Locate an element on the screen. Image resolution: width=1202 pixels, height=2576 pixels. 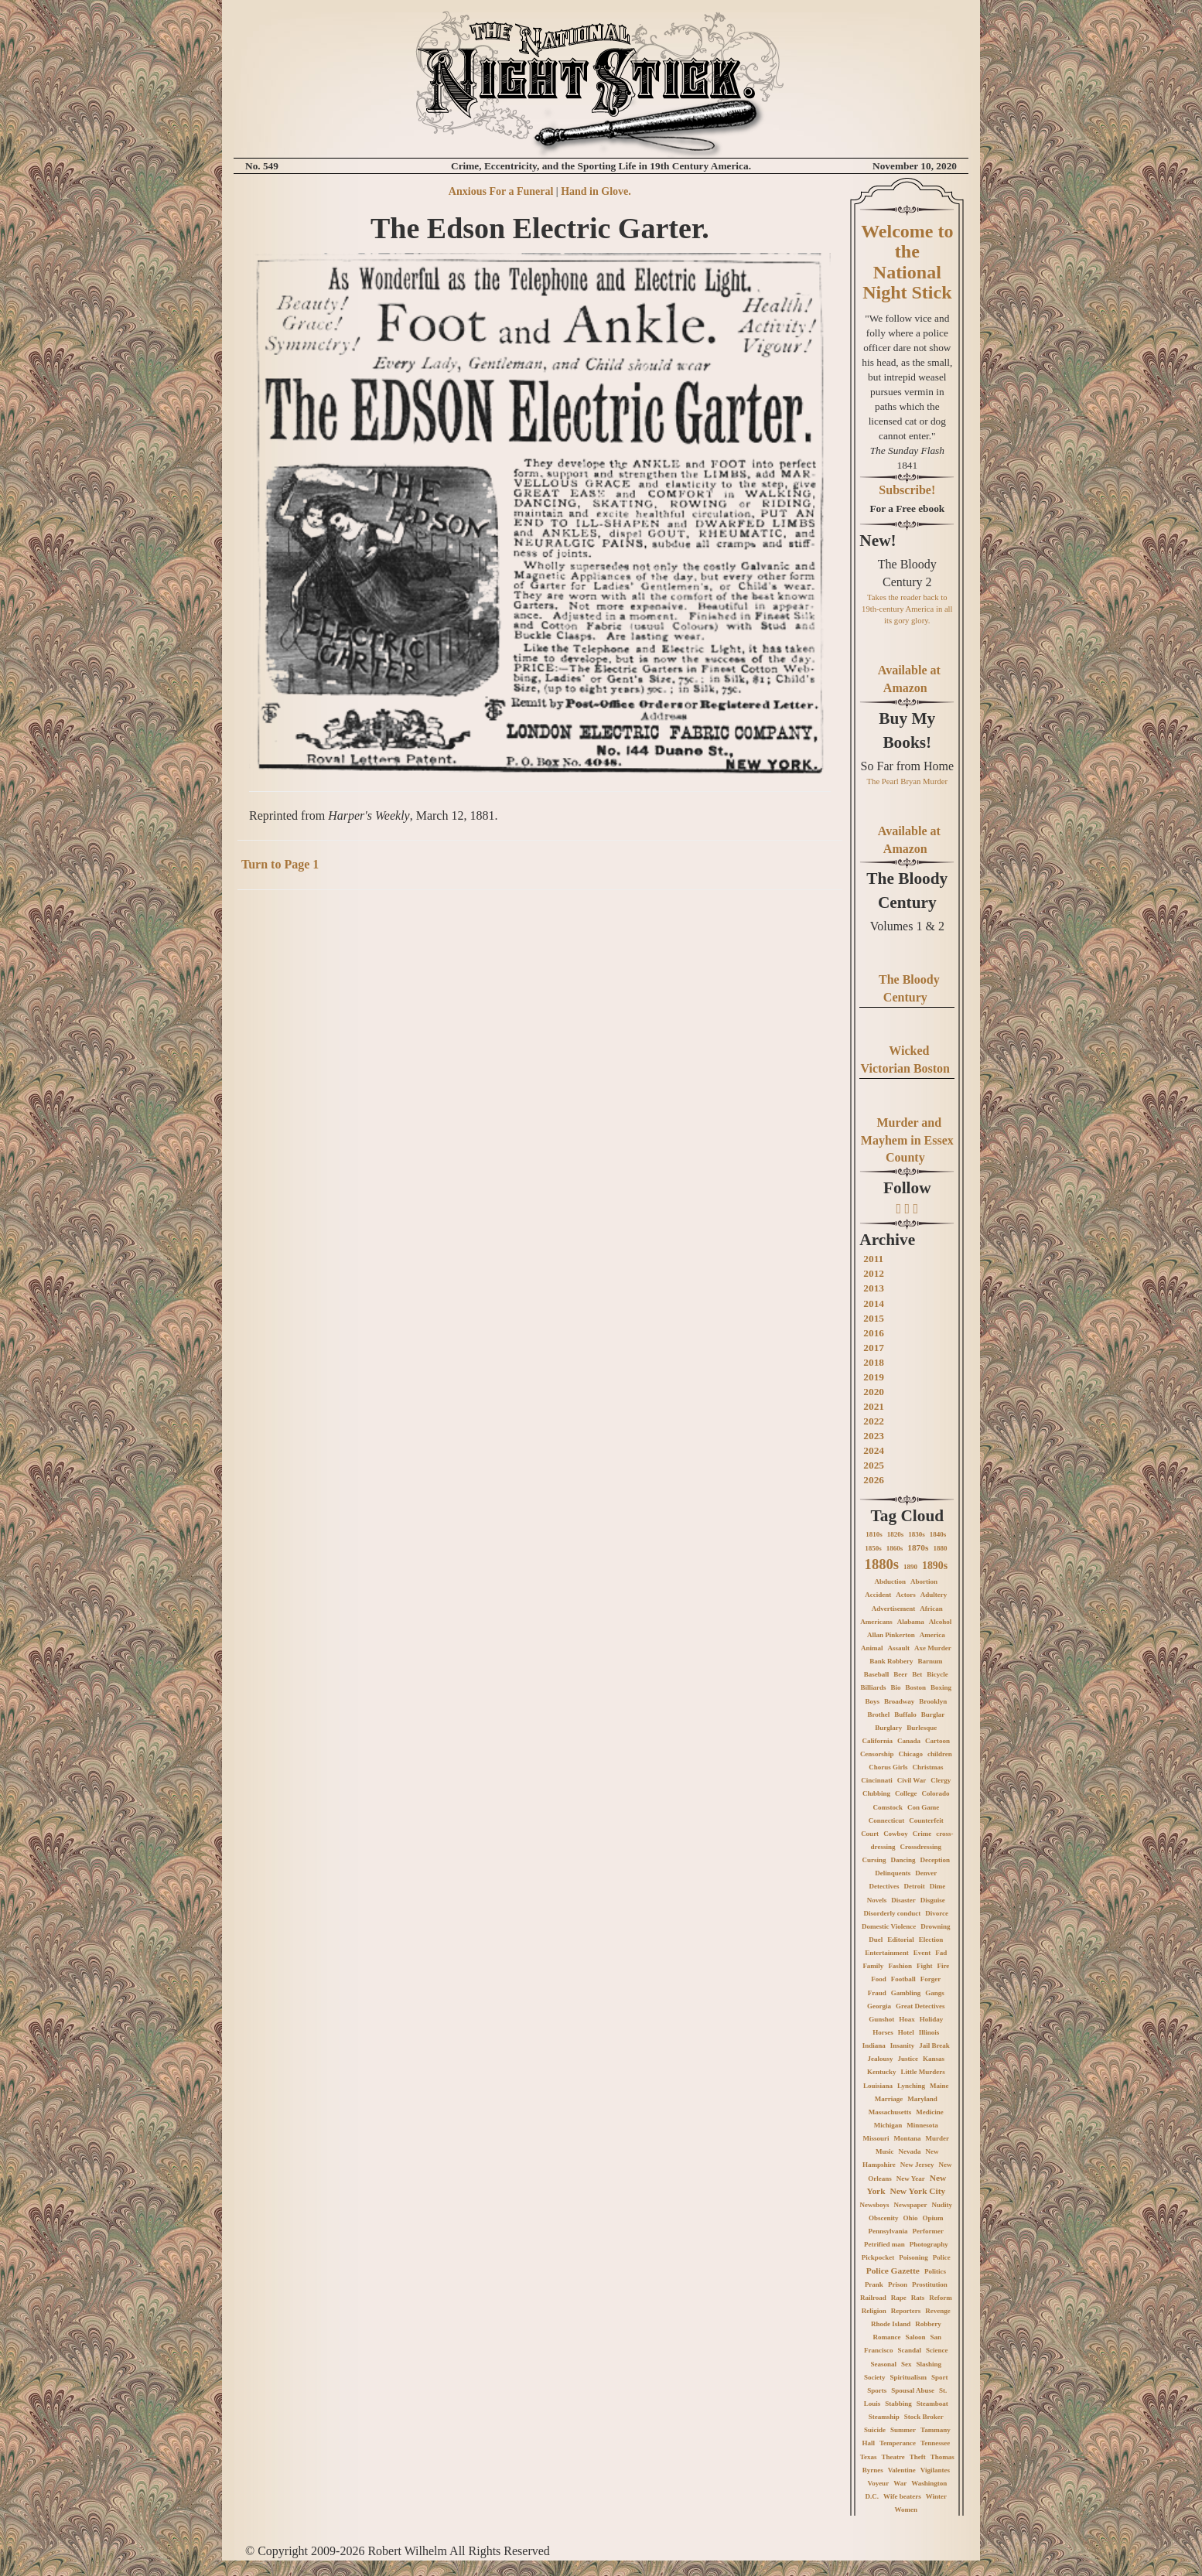
Adultery is located at coordinates (934, 1594).